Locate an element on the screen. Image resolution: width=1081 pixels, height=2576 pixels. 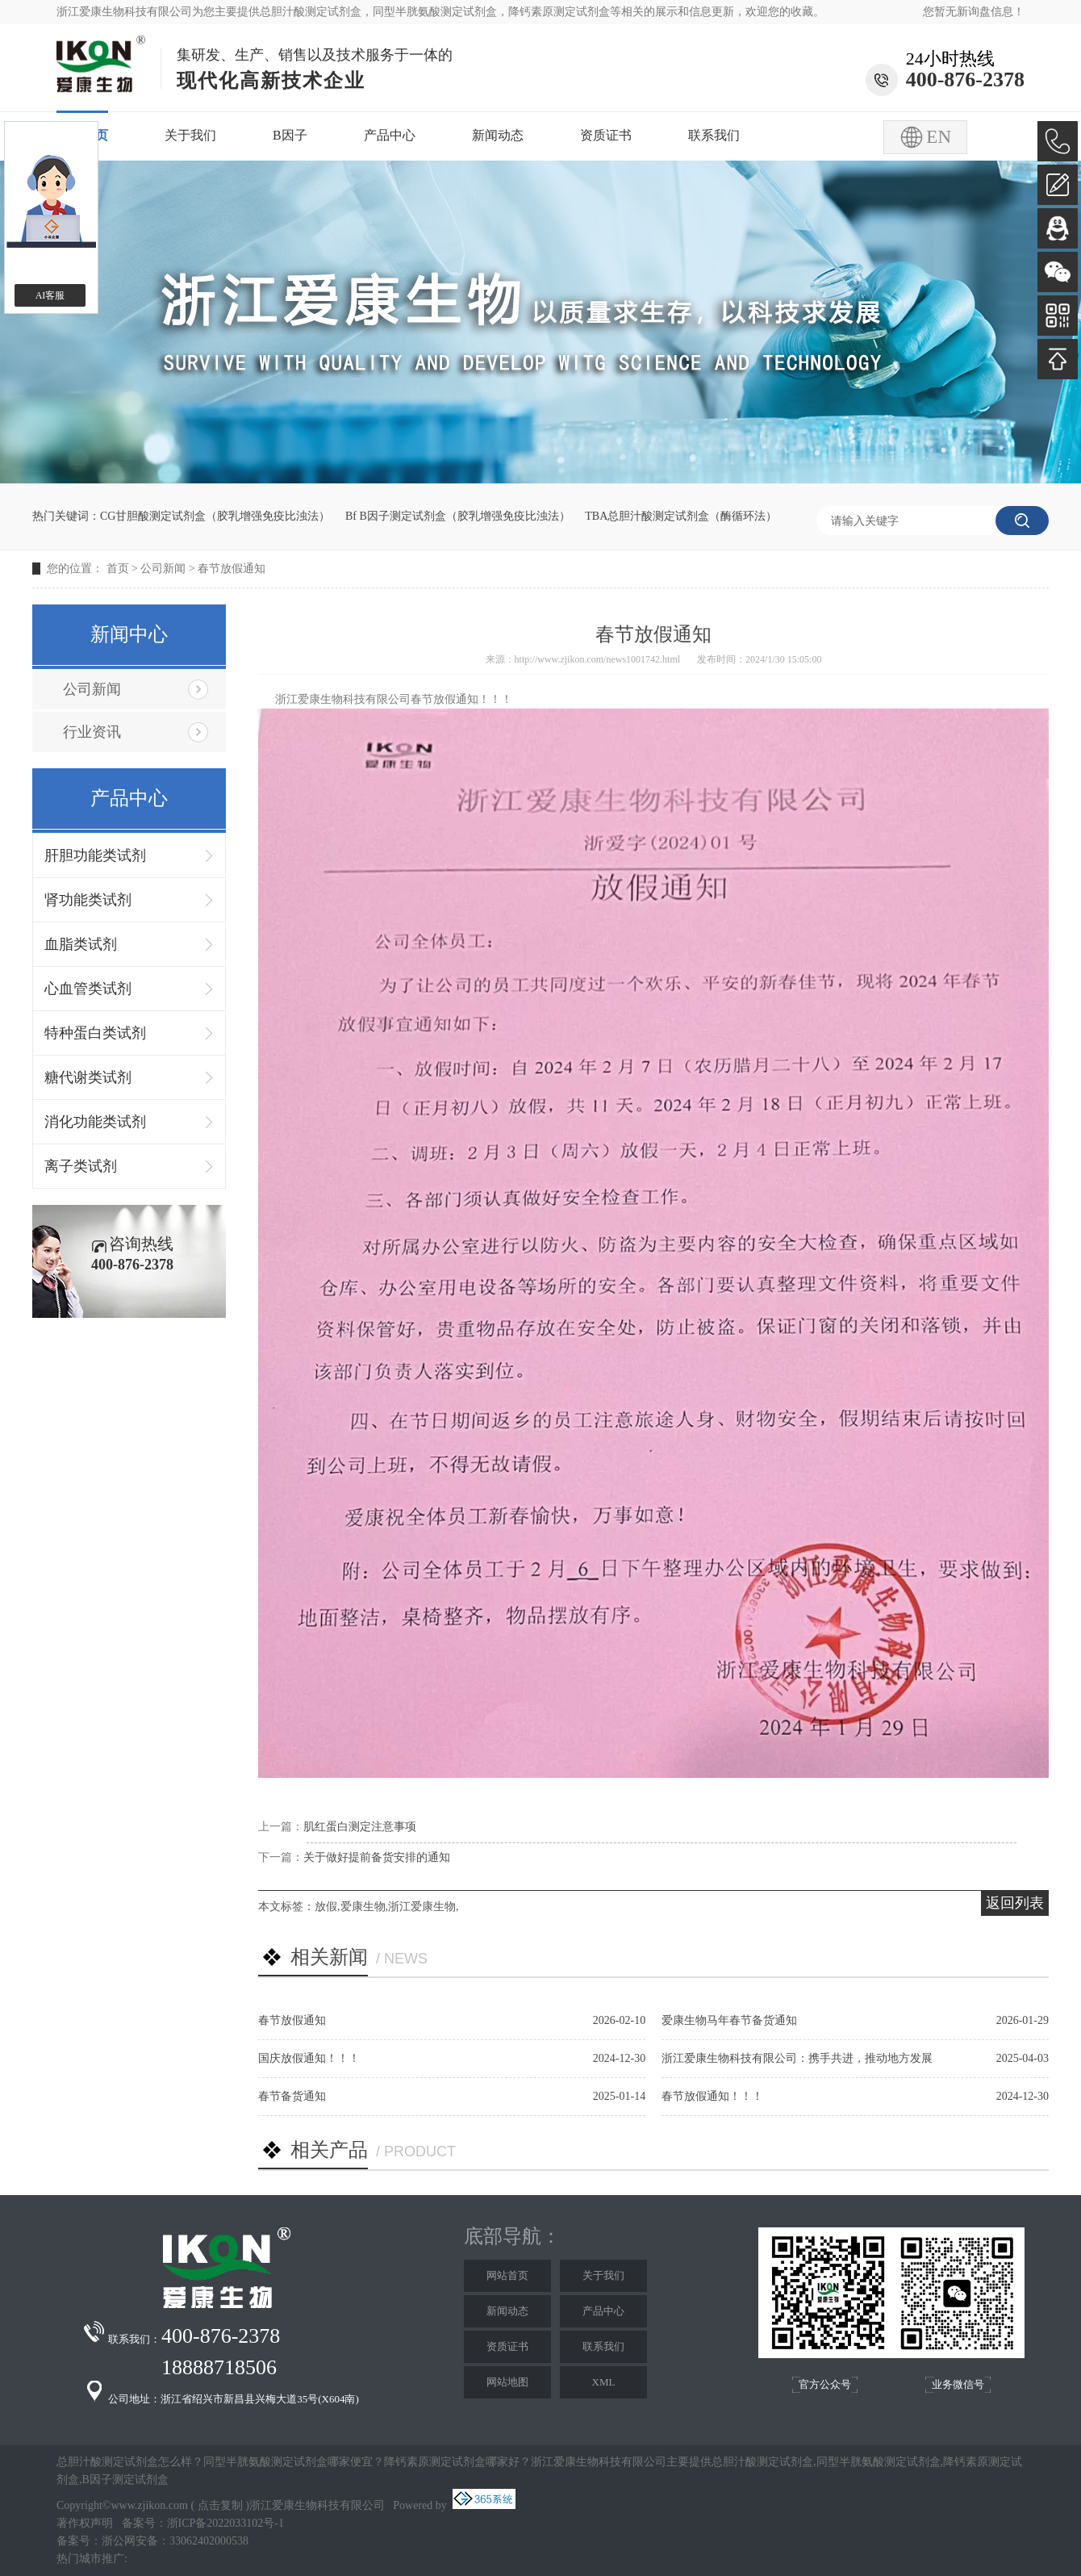
春节放假通知！！！ is located at coordinates (712, 2096).